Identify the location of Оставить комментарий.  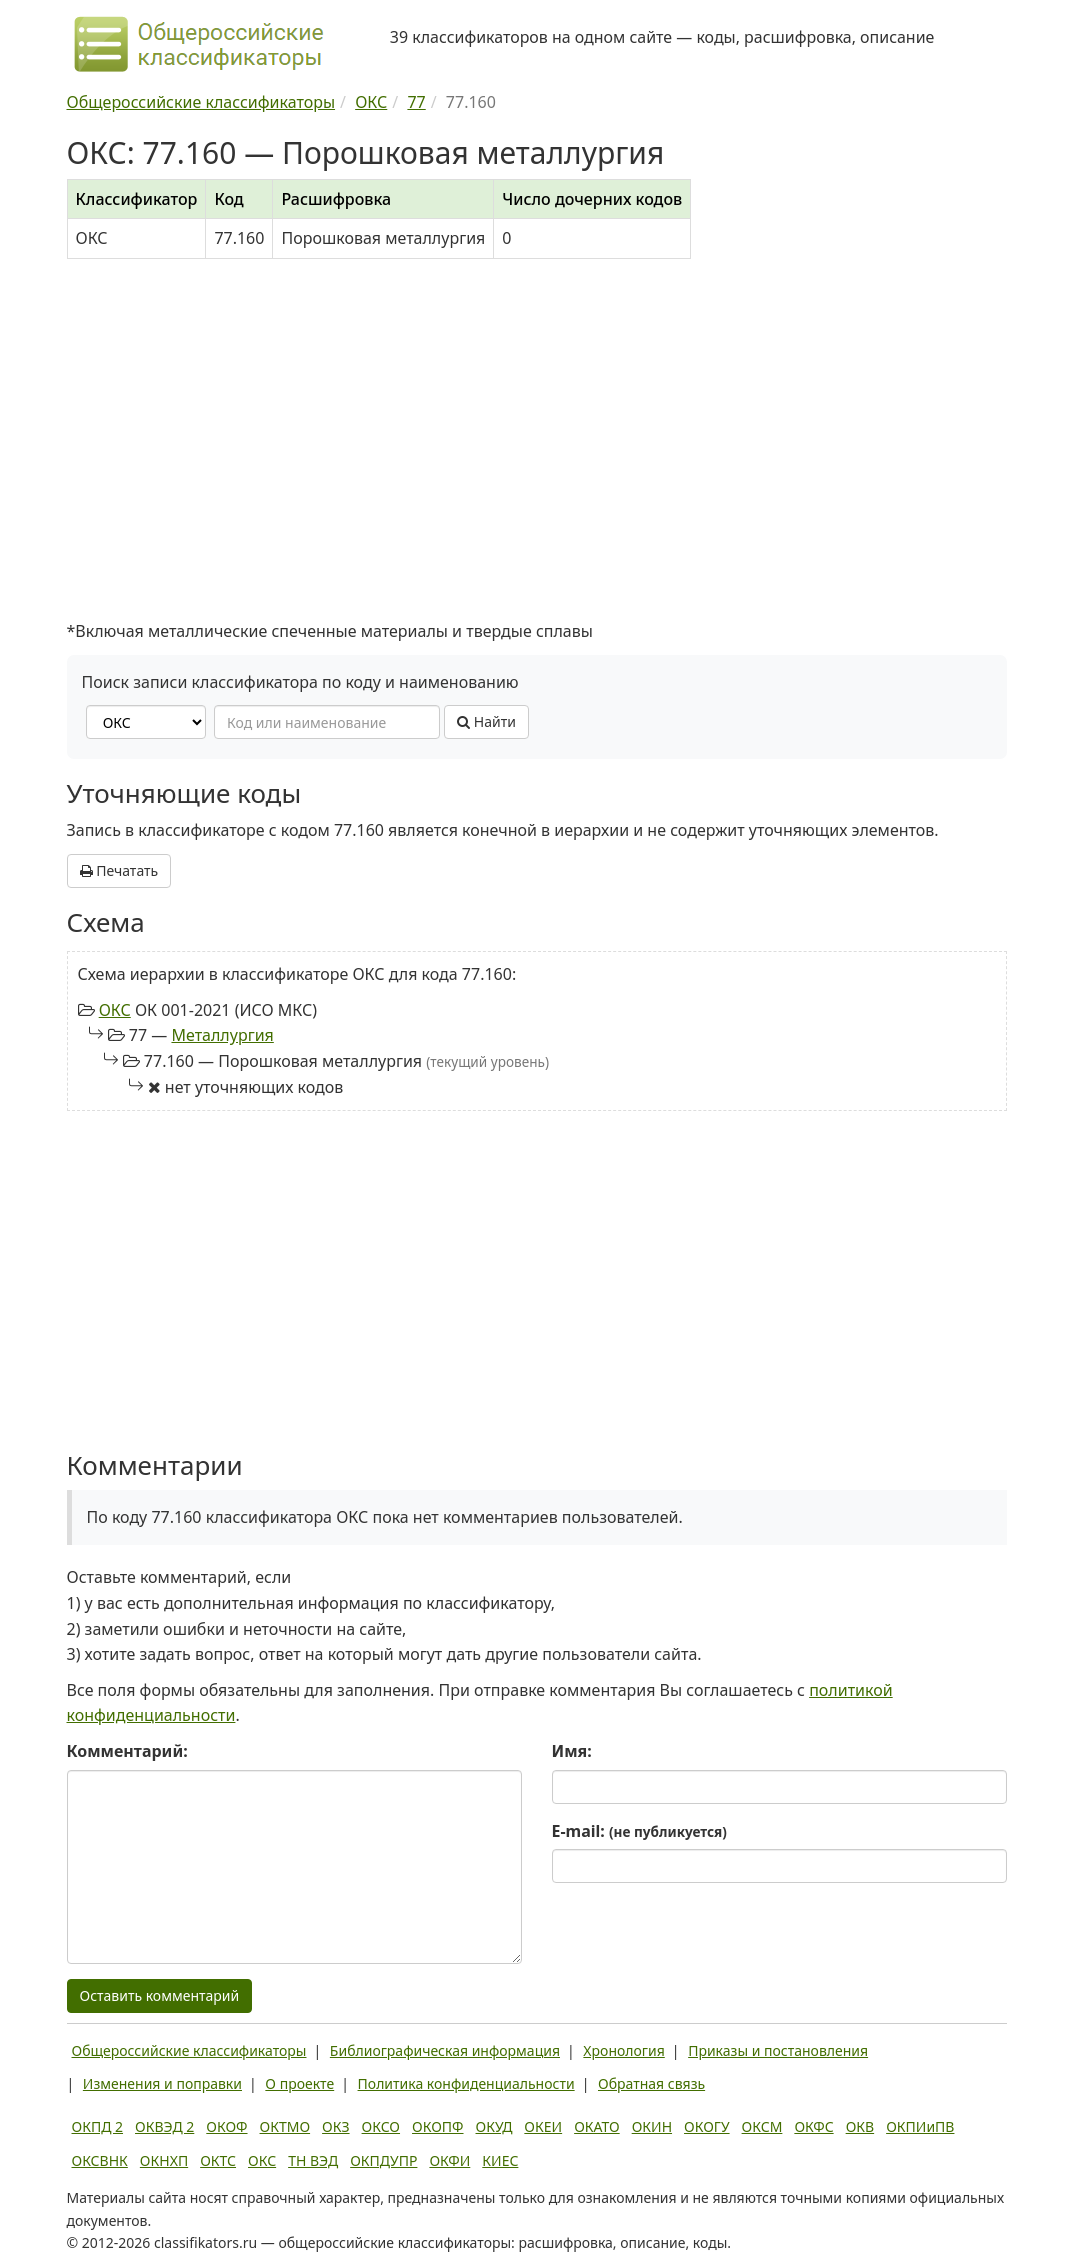
(160, 1995).